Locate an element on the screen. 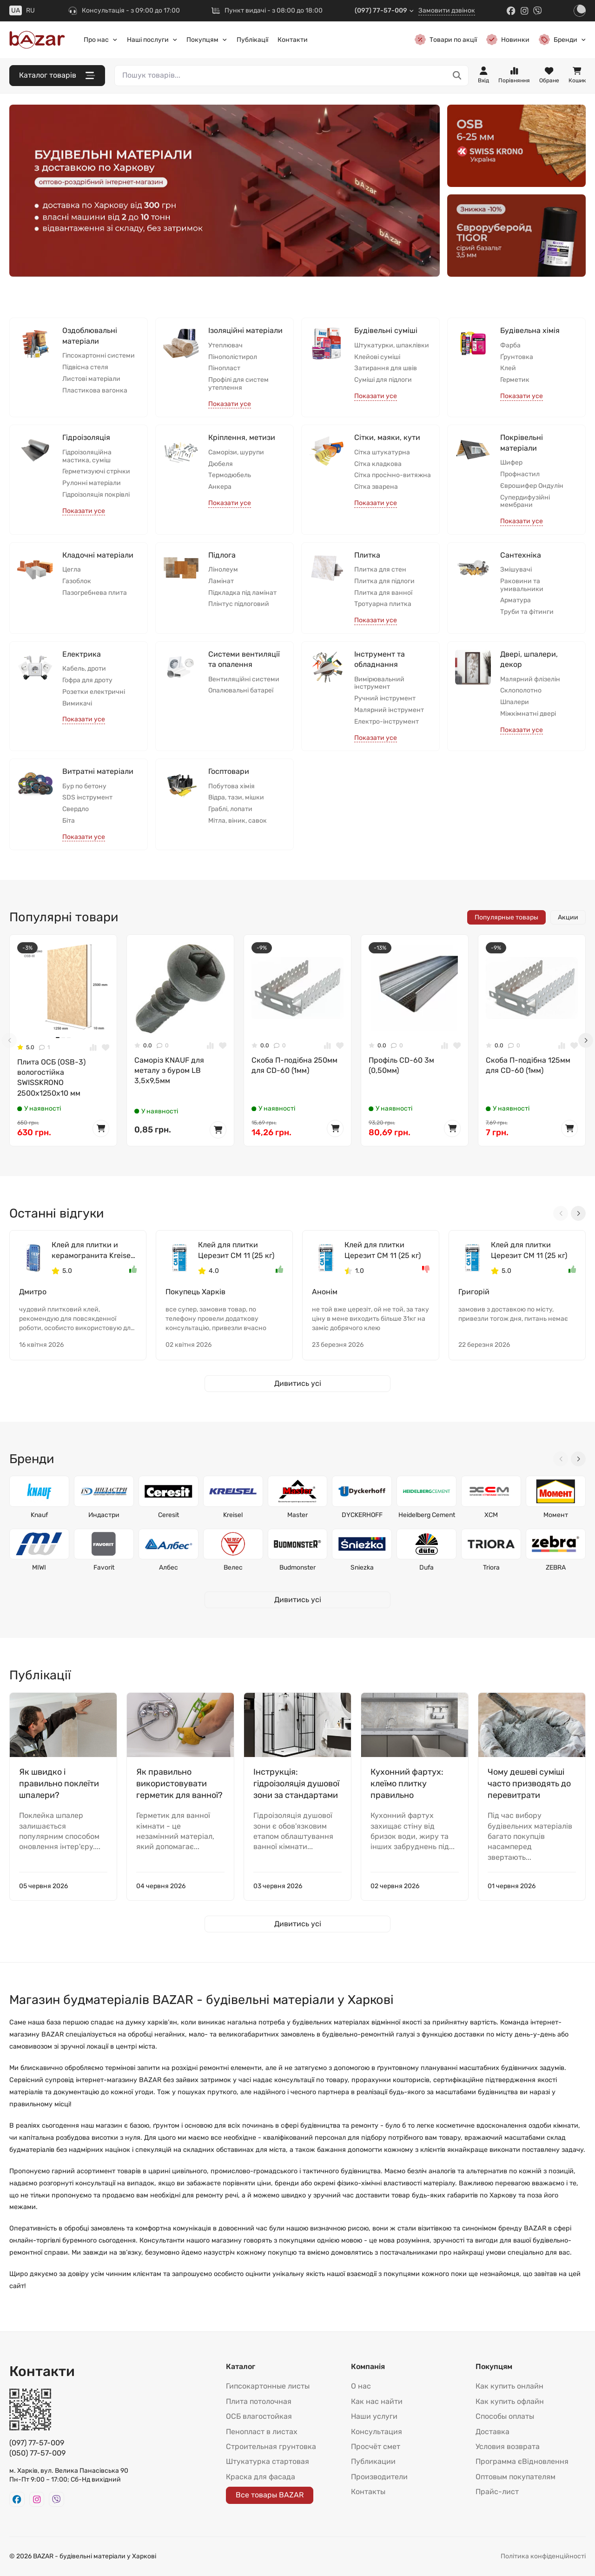 The image size is (595, 2576). Мітла, віник, савок is located at coordinates (237, 821).